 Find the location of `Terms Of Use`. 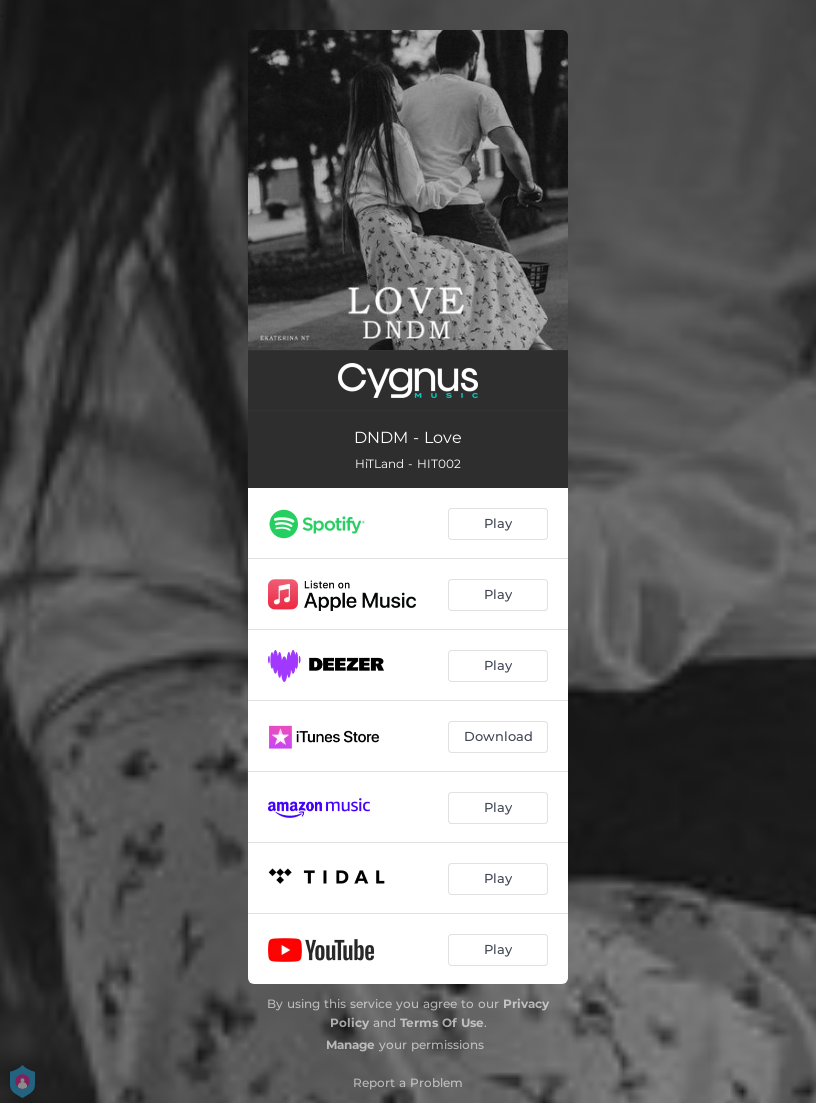

Terms Of Use is located at coordinates (442, 1022).